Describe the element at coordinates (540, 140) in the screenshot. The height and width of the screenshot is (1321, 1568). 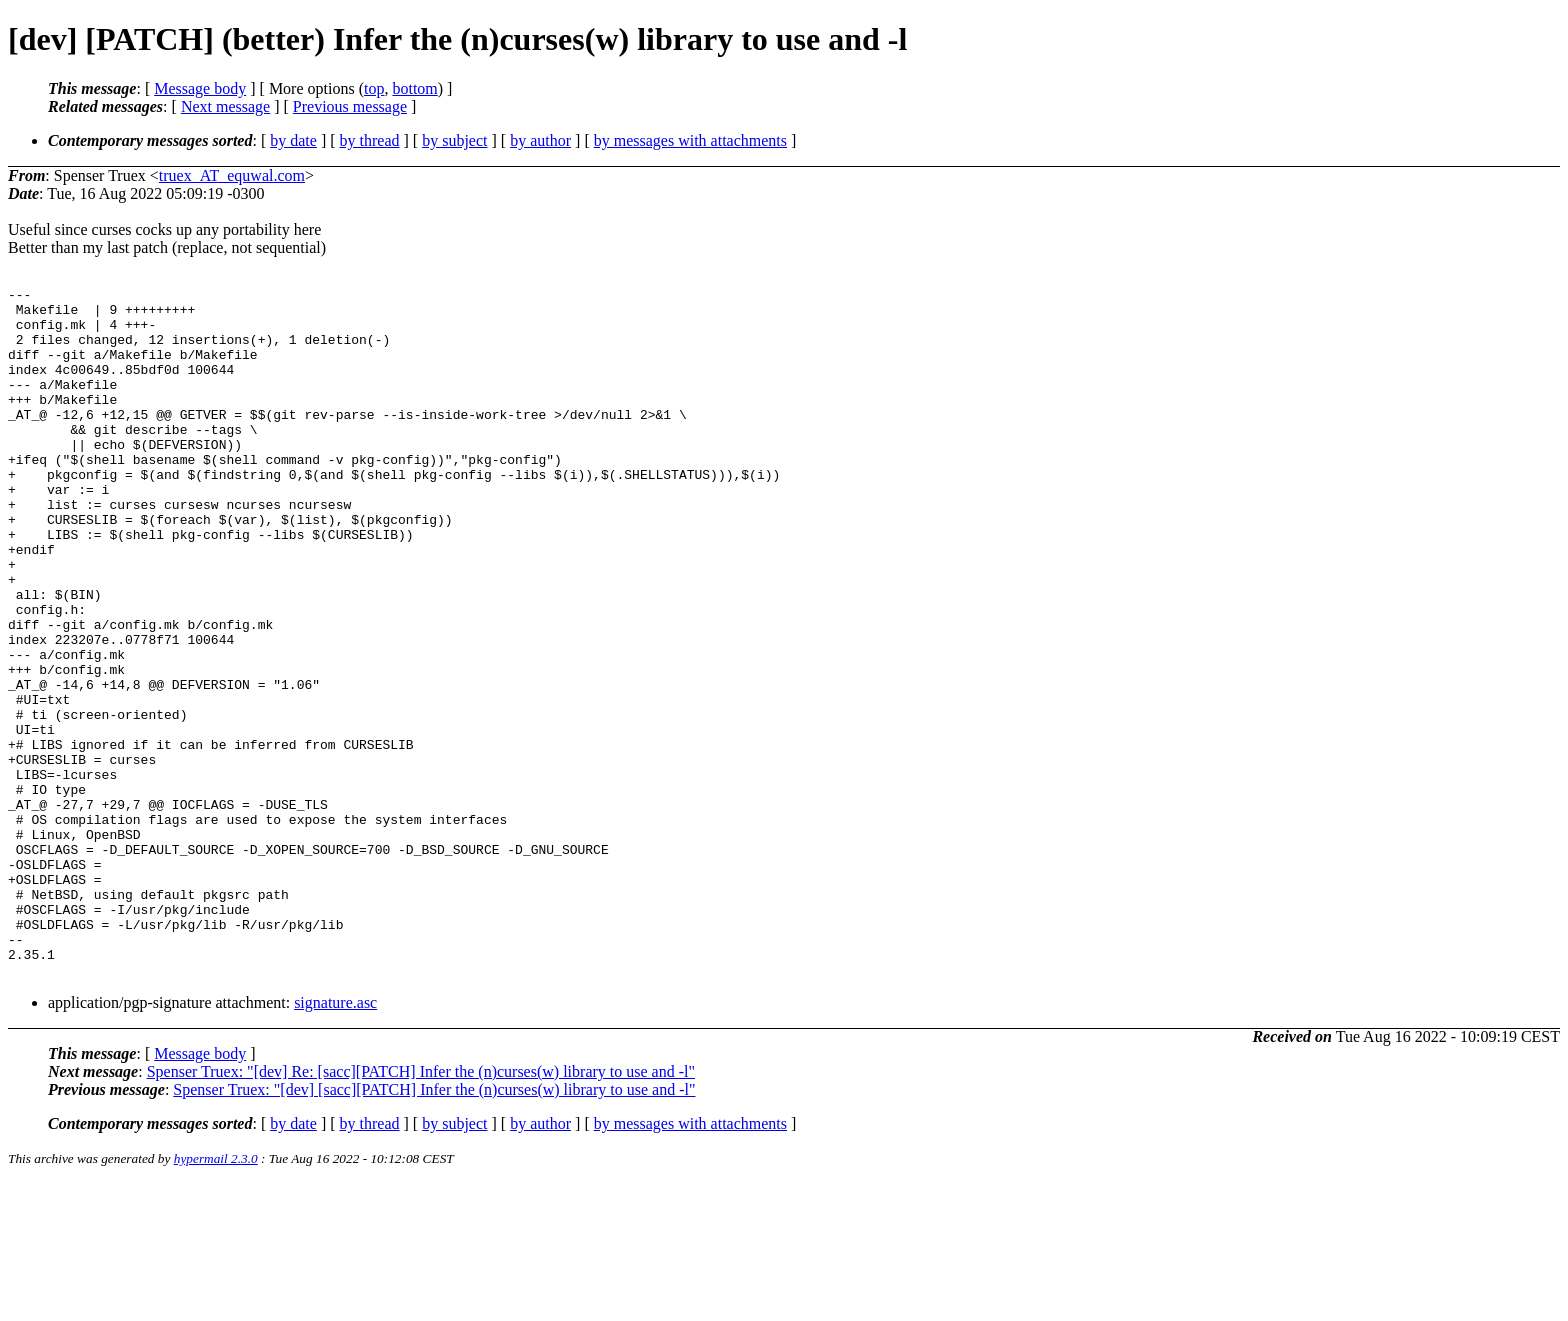
I see `by author` at that location.